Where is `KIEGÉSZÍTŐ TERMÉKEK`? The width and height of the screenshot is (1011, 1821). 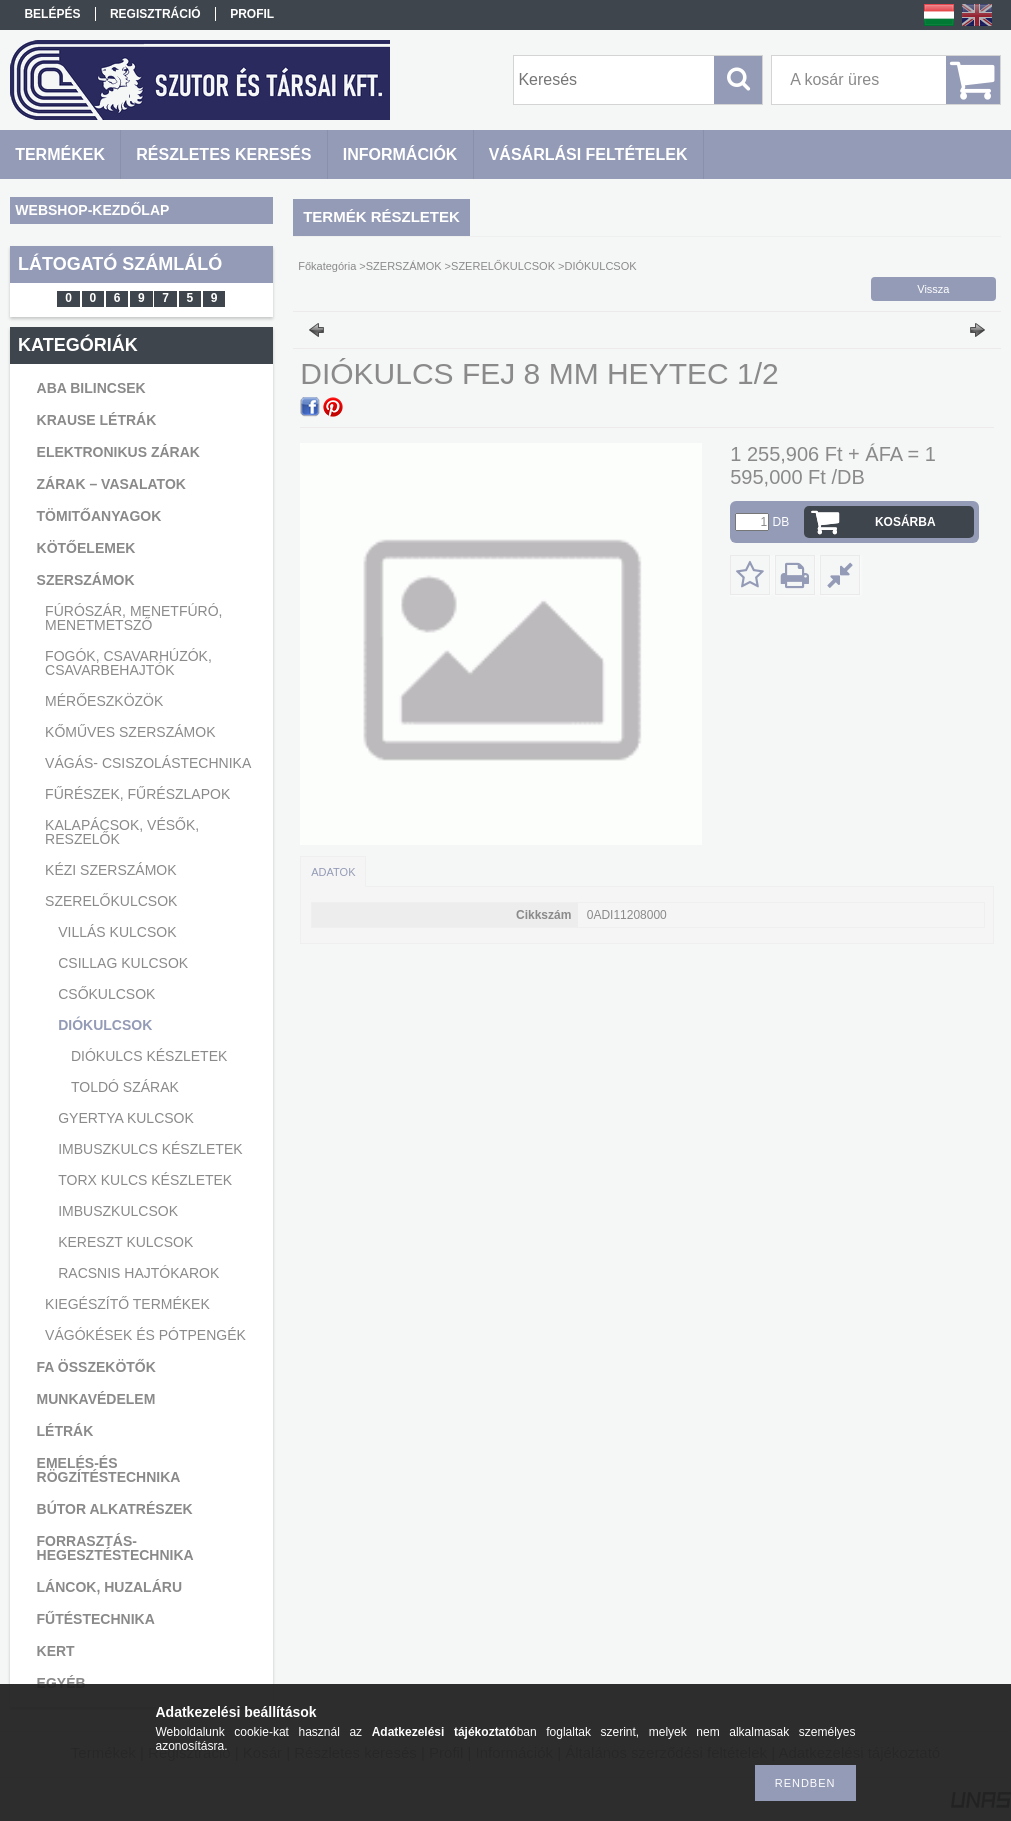 KIEGÉSZÍTŐ TERMÉKEK is located at coordinates (127, 1304).